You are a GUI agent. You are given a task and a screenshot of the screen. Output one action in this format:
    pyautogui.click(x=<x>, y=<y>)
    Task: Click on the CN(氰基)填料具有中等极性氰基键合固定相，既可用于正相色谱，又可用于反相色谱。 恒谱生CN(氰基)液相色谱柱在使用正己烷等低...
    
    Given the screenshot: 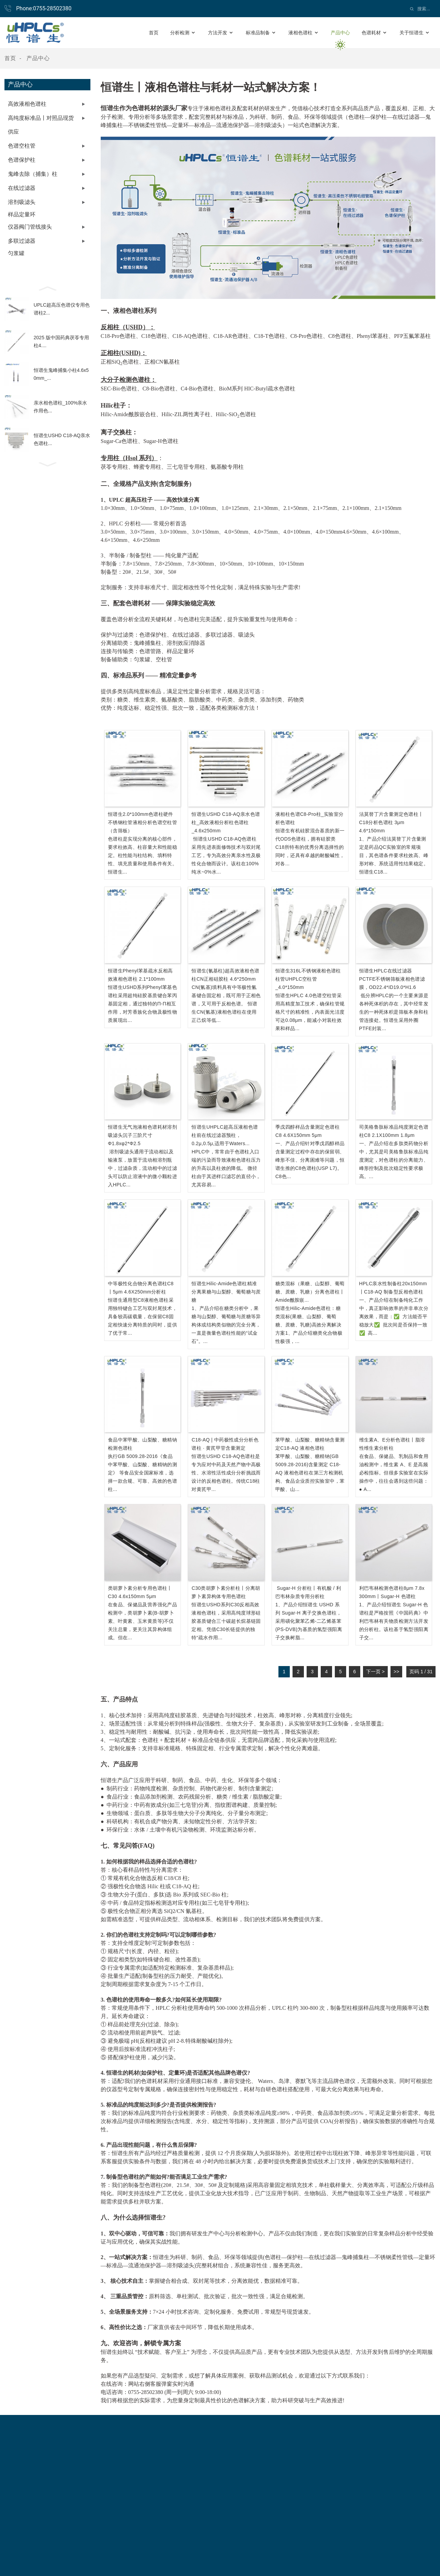 What is the action you would take?
    pyautogui.click(x=226, y=1003)
    